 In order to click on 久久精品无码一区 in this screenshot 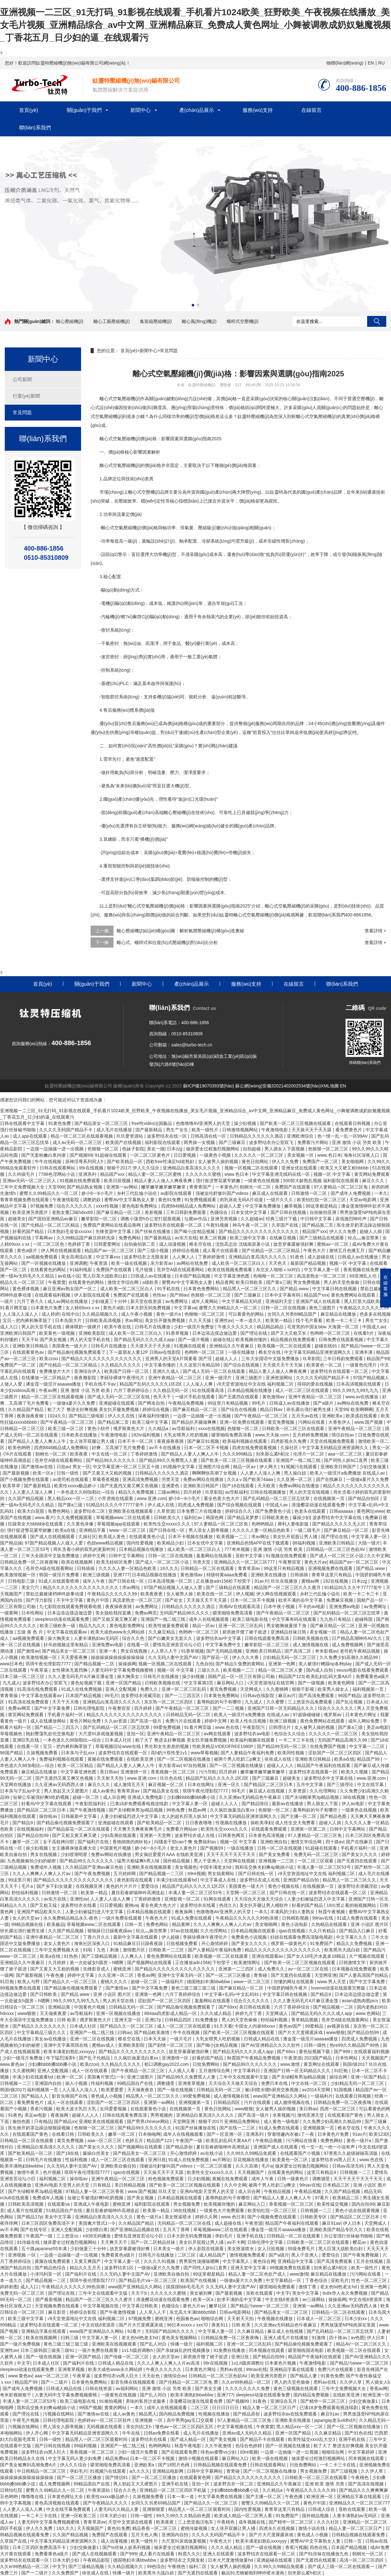, I will do `click(171, 1390)`.